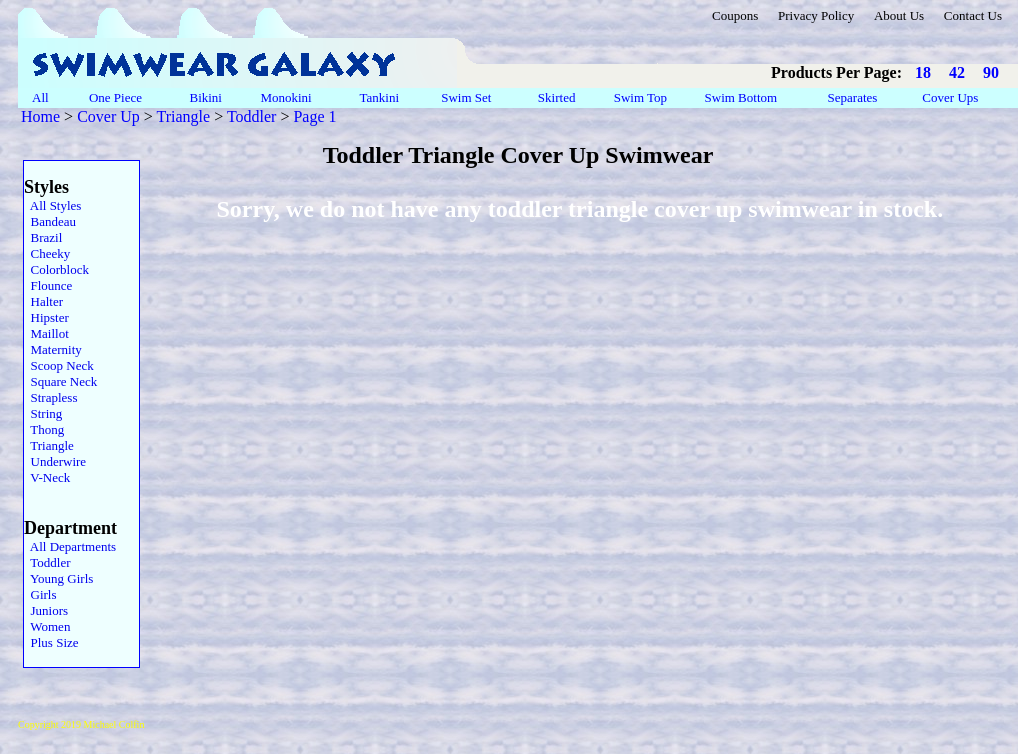  Describe the element at coordinates (43, 413) in the screenshot. I see `String` at that location.